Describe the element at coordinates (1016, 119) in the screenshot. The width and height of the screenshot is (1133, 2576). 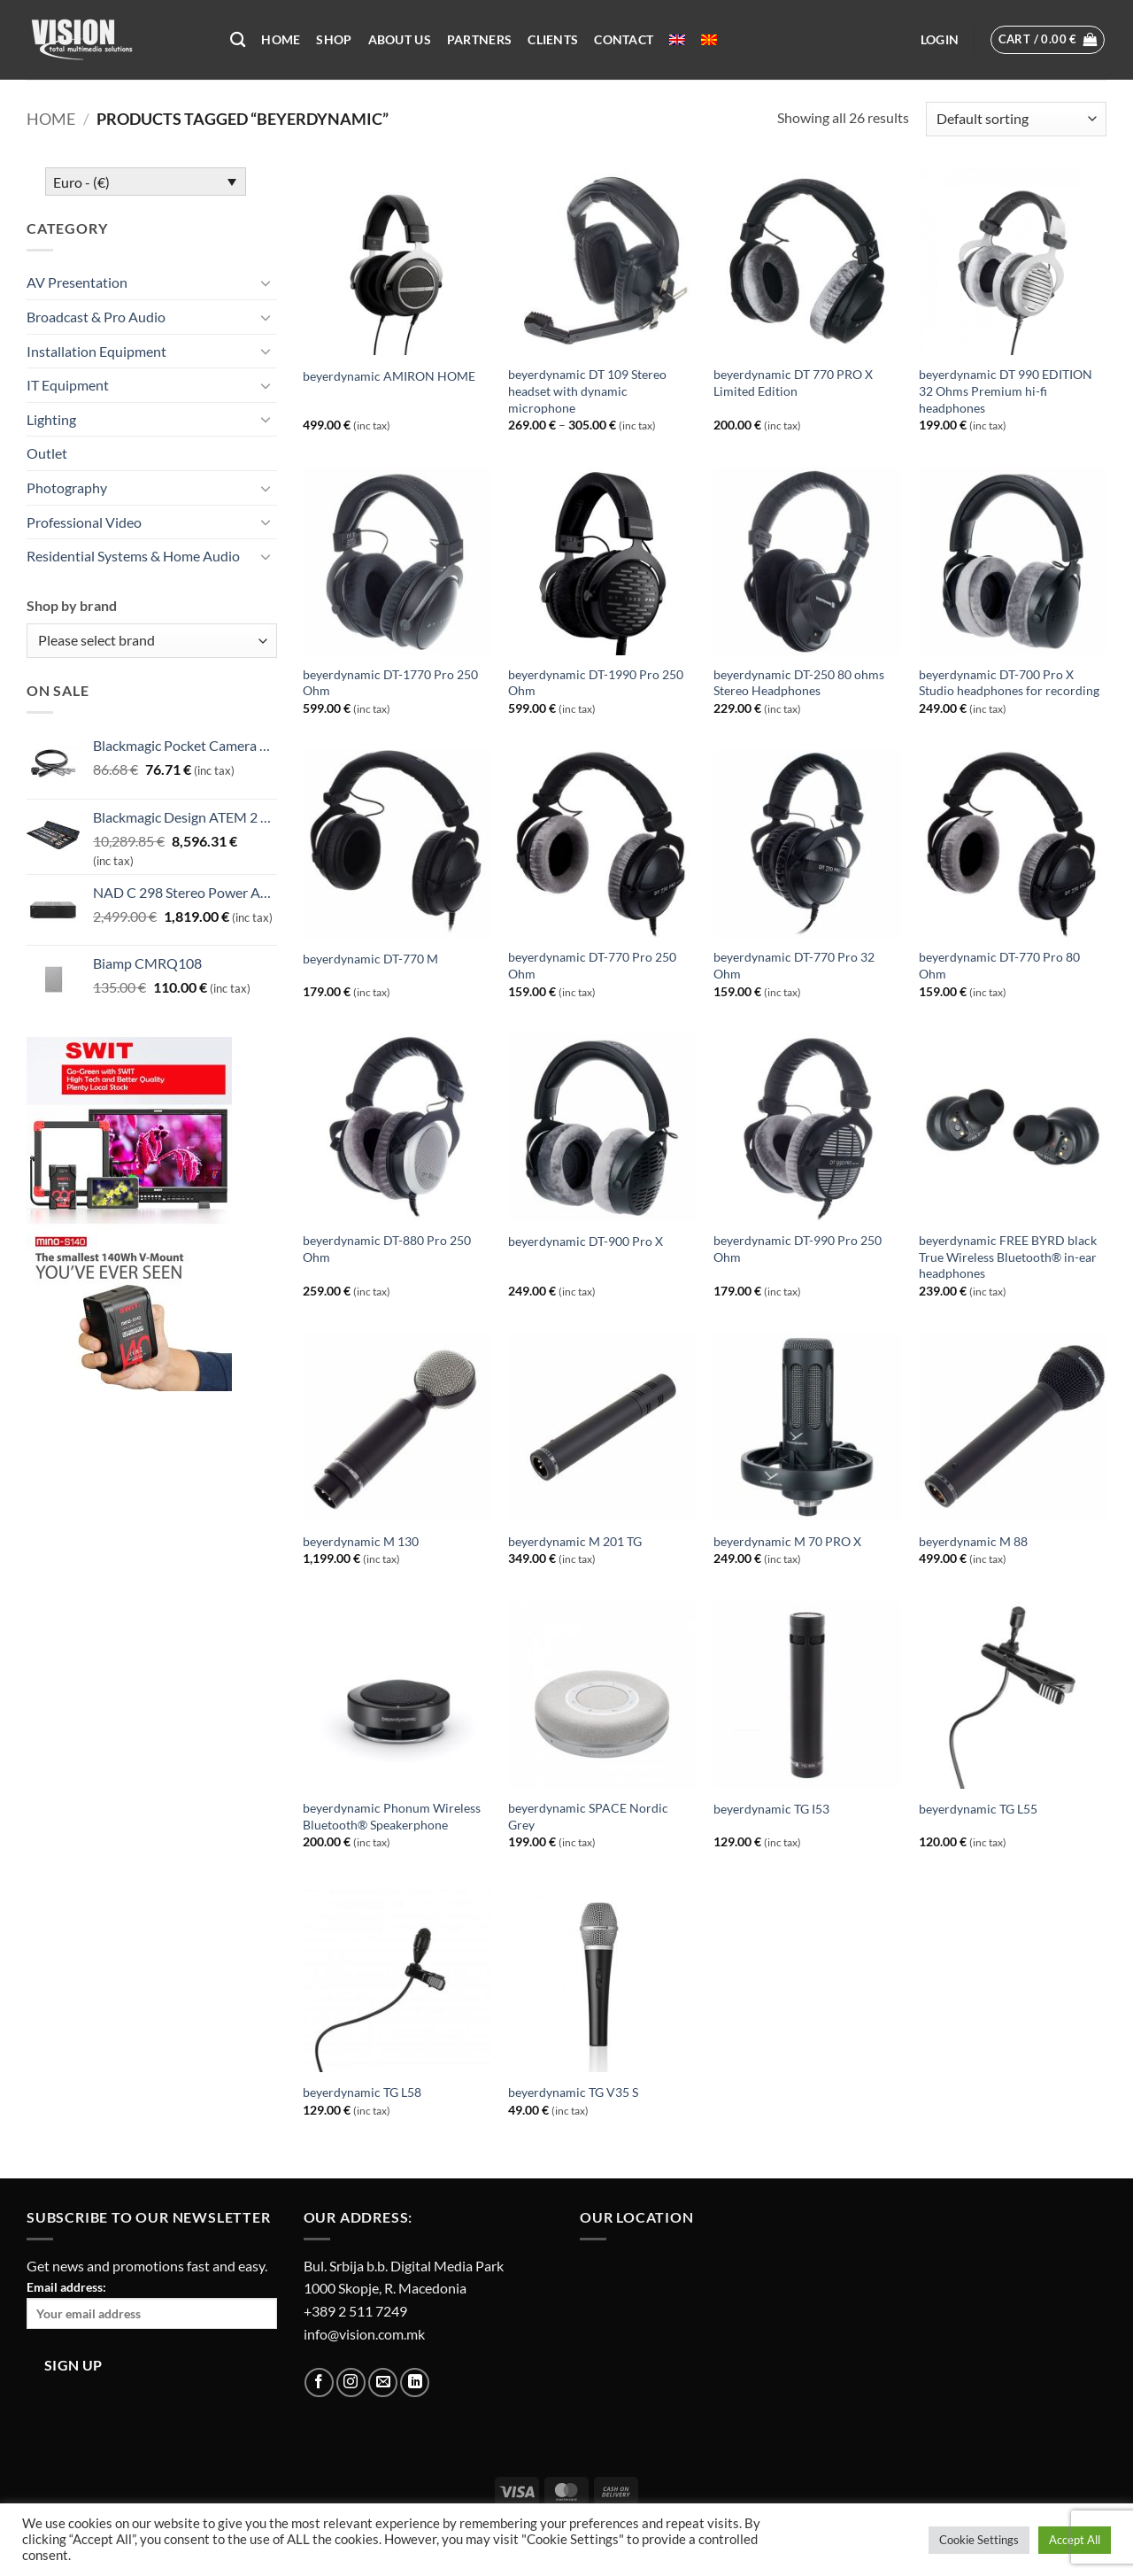
I see `[Shop order]` at that location.